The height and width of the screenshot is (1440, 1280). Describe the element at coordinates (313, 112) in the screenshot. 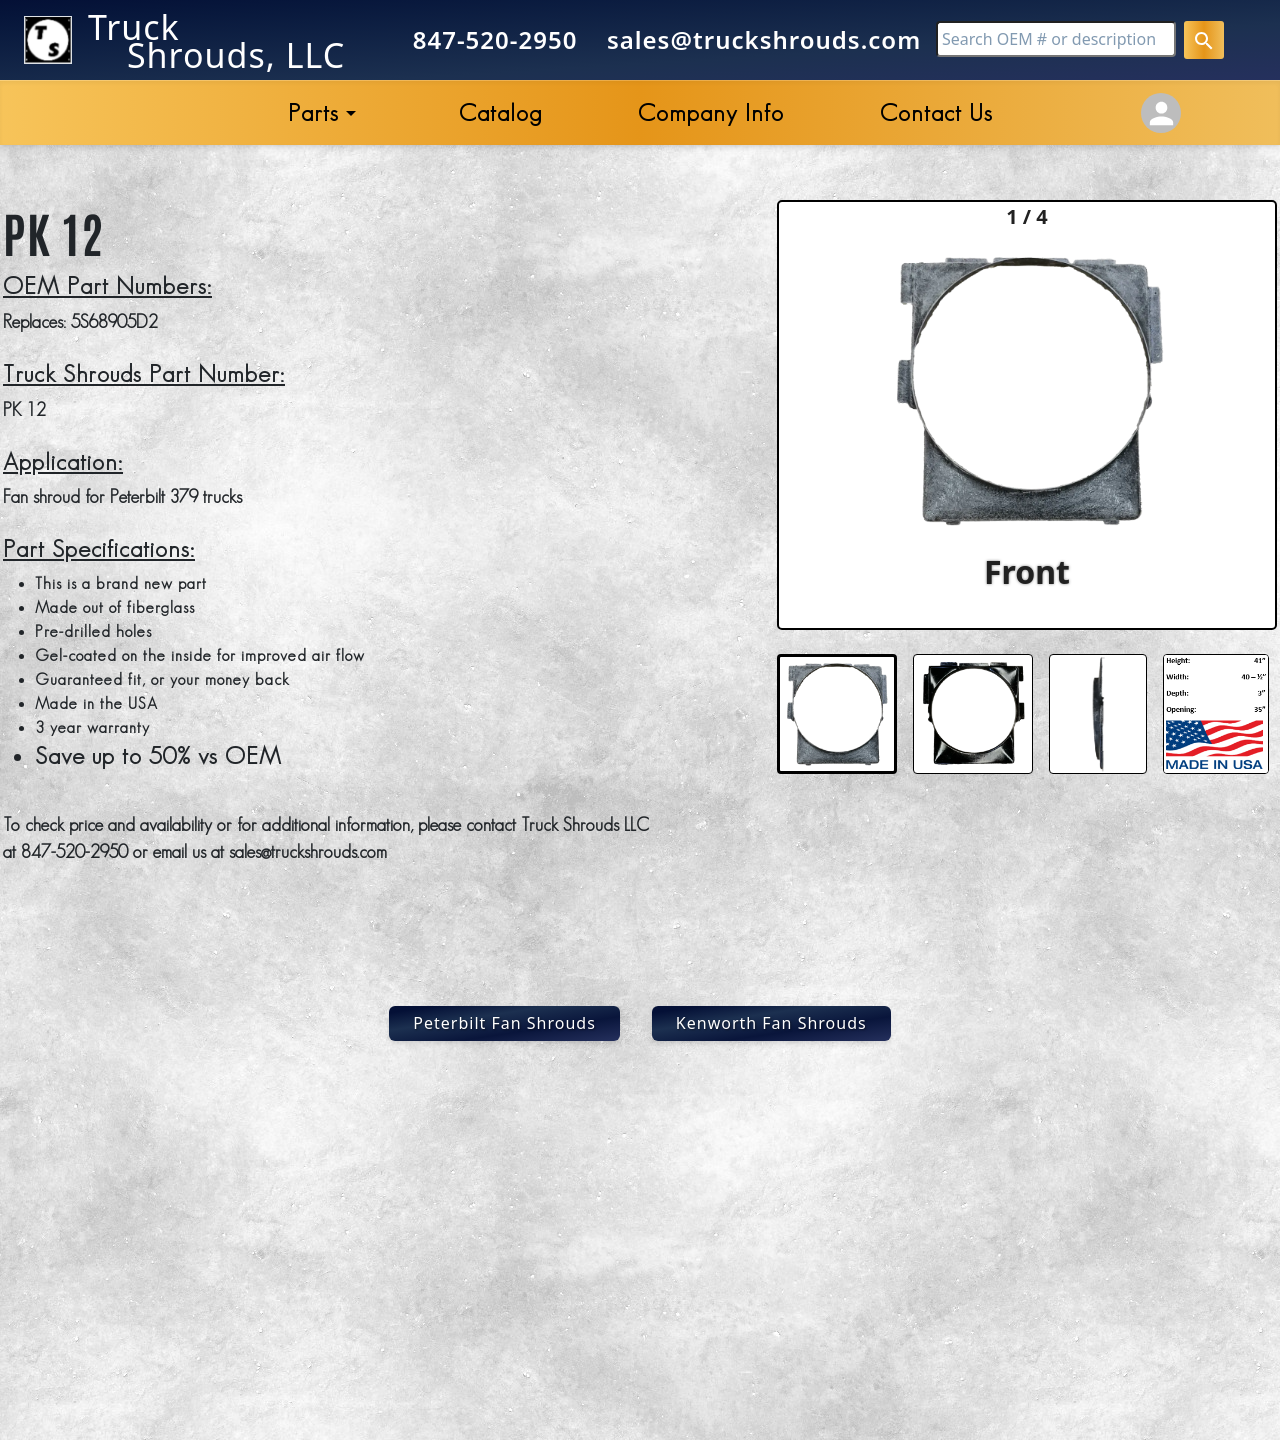

I see `Parts` at that location.